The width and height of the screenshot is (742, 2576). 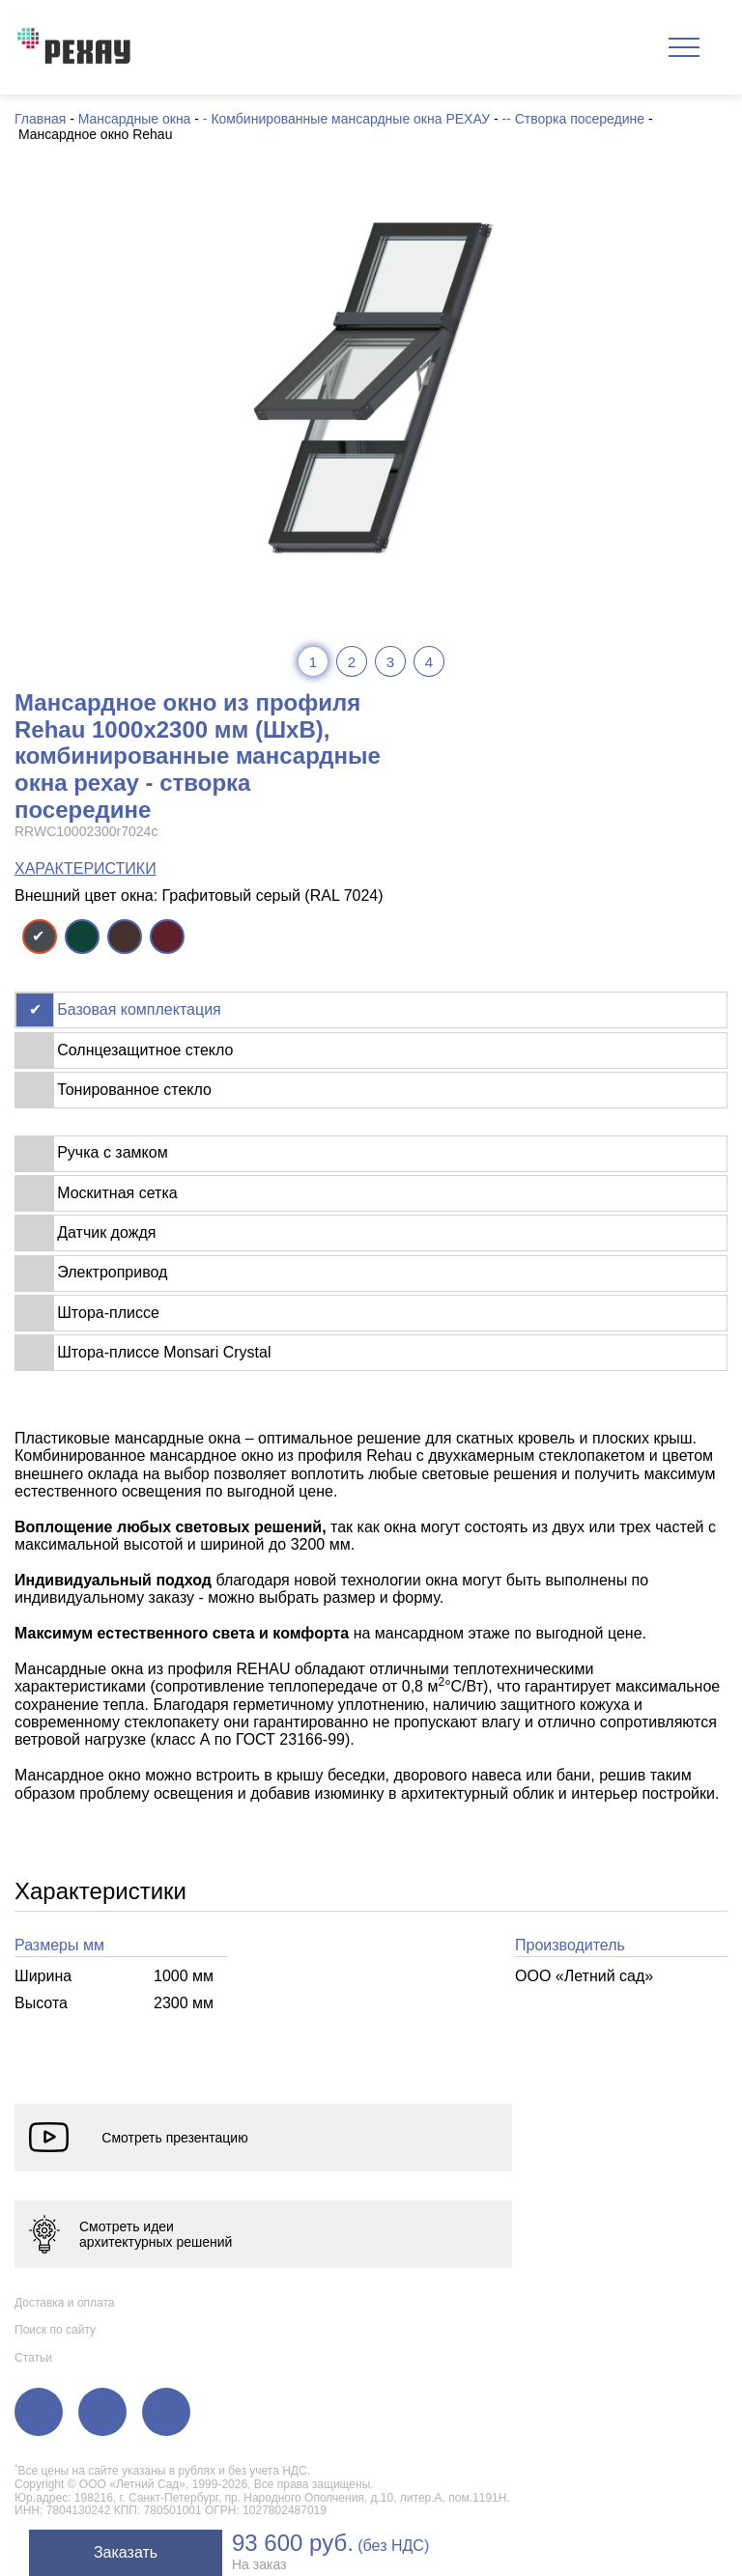 What do you see at coordinates (164, 1352) in the screenshot?
I see `Штора-плиссе Monsari Crystal` at bounding box center [164, 1352].